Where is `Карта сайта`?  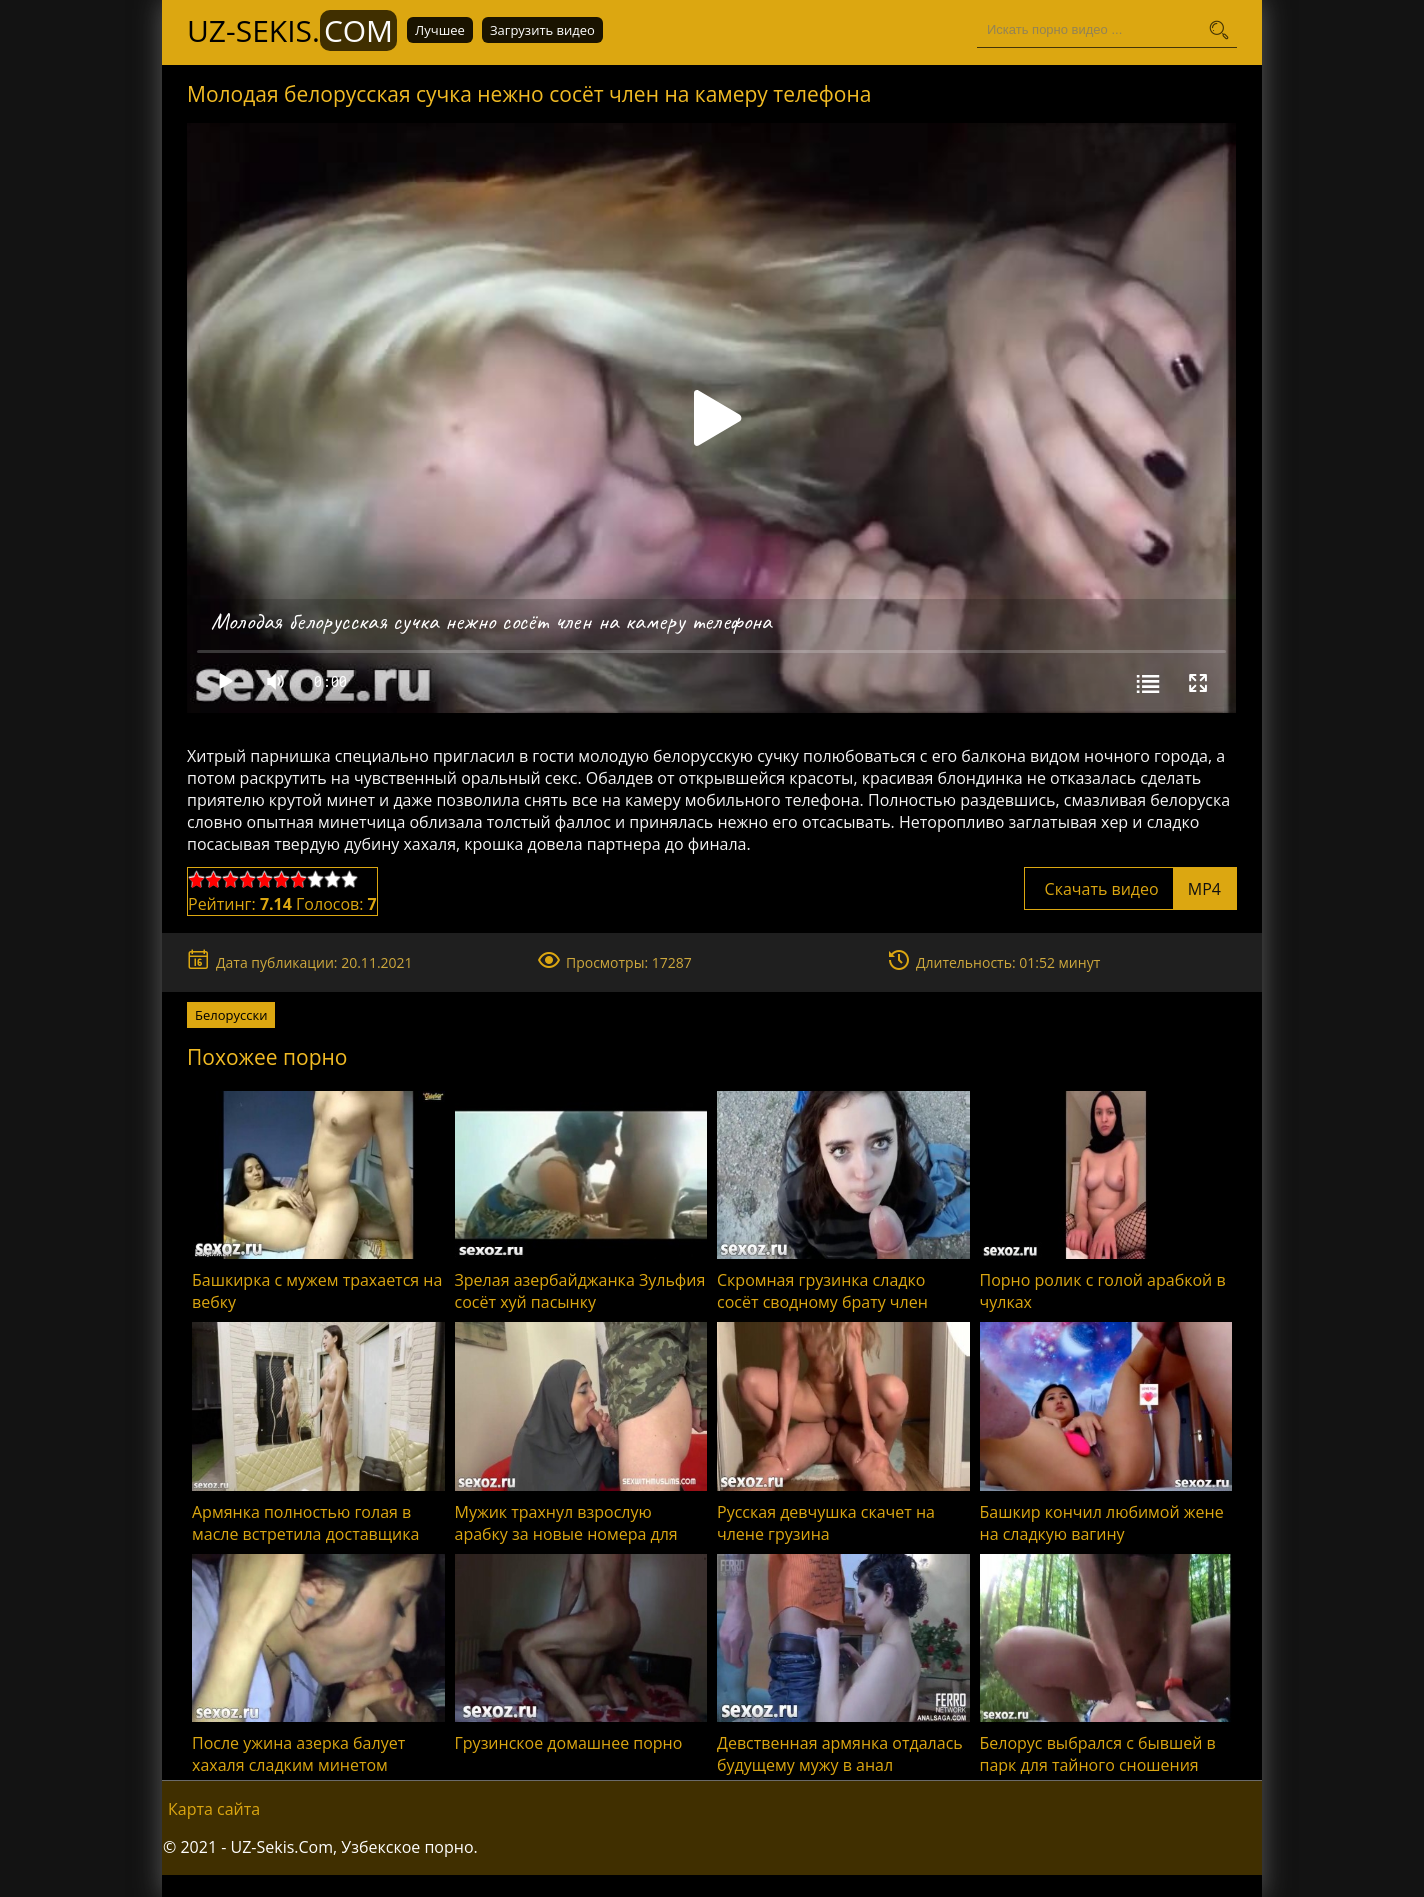 Карта сайта is located at coordinates (214, 1809).